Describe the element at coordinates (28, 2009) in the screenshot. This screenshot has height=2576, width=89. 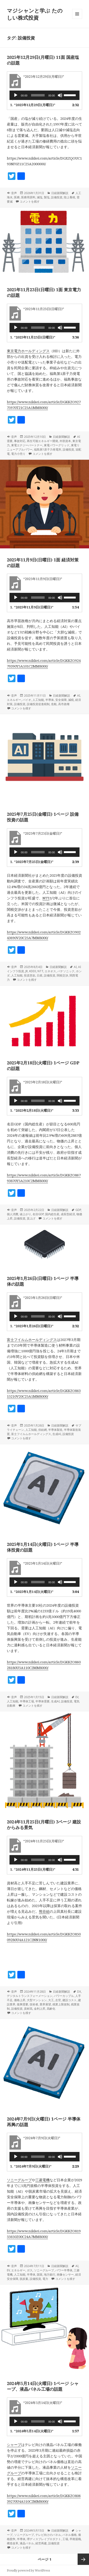
I see `資材高` at that location.